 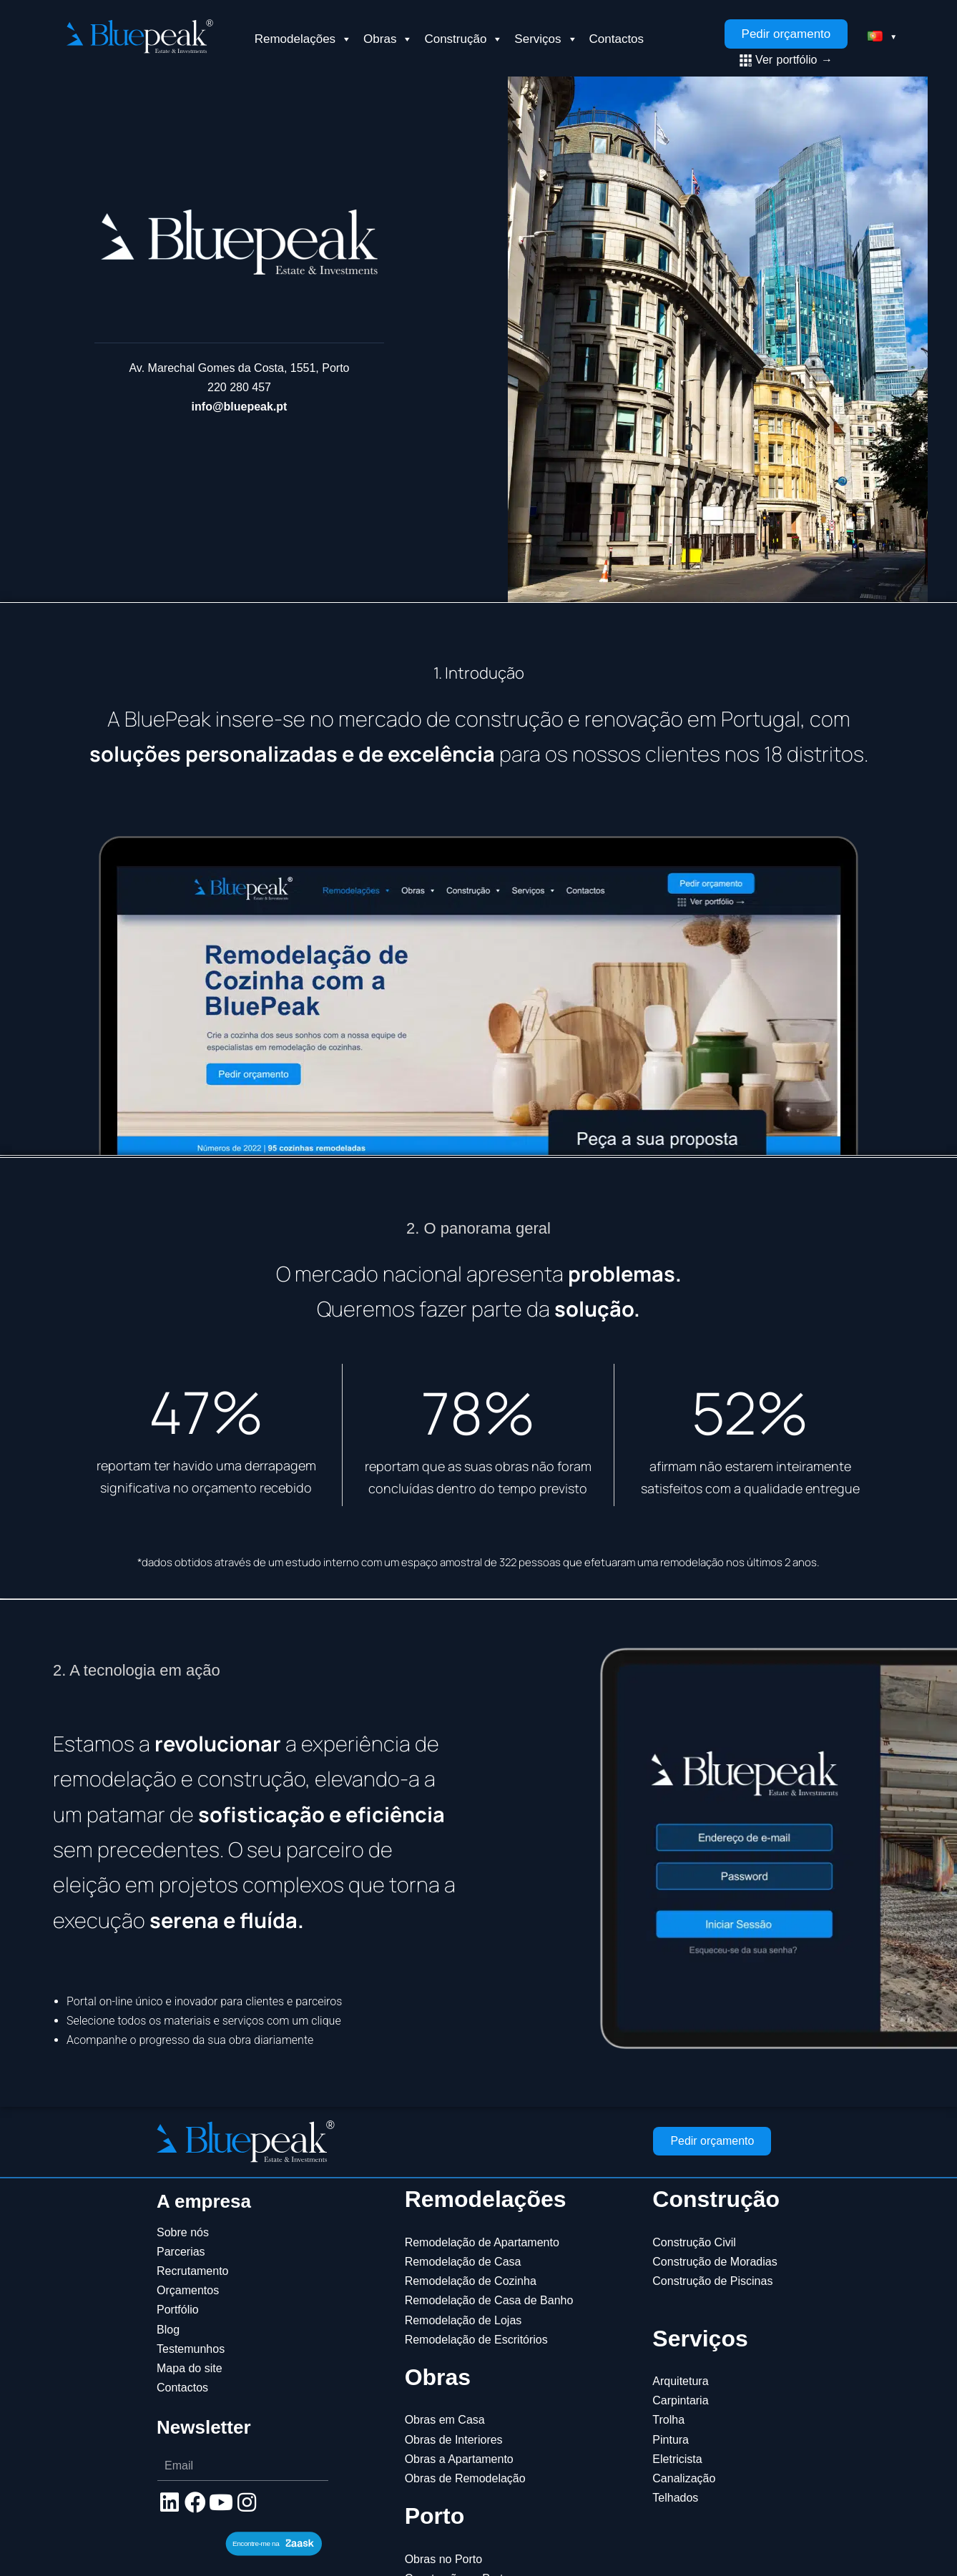 What do you see at coordinates (463, 39) in the screenshot?
I see `Construção` at bounding box center [463, 39].